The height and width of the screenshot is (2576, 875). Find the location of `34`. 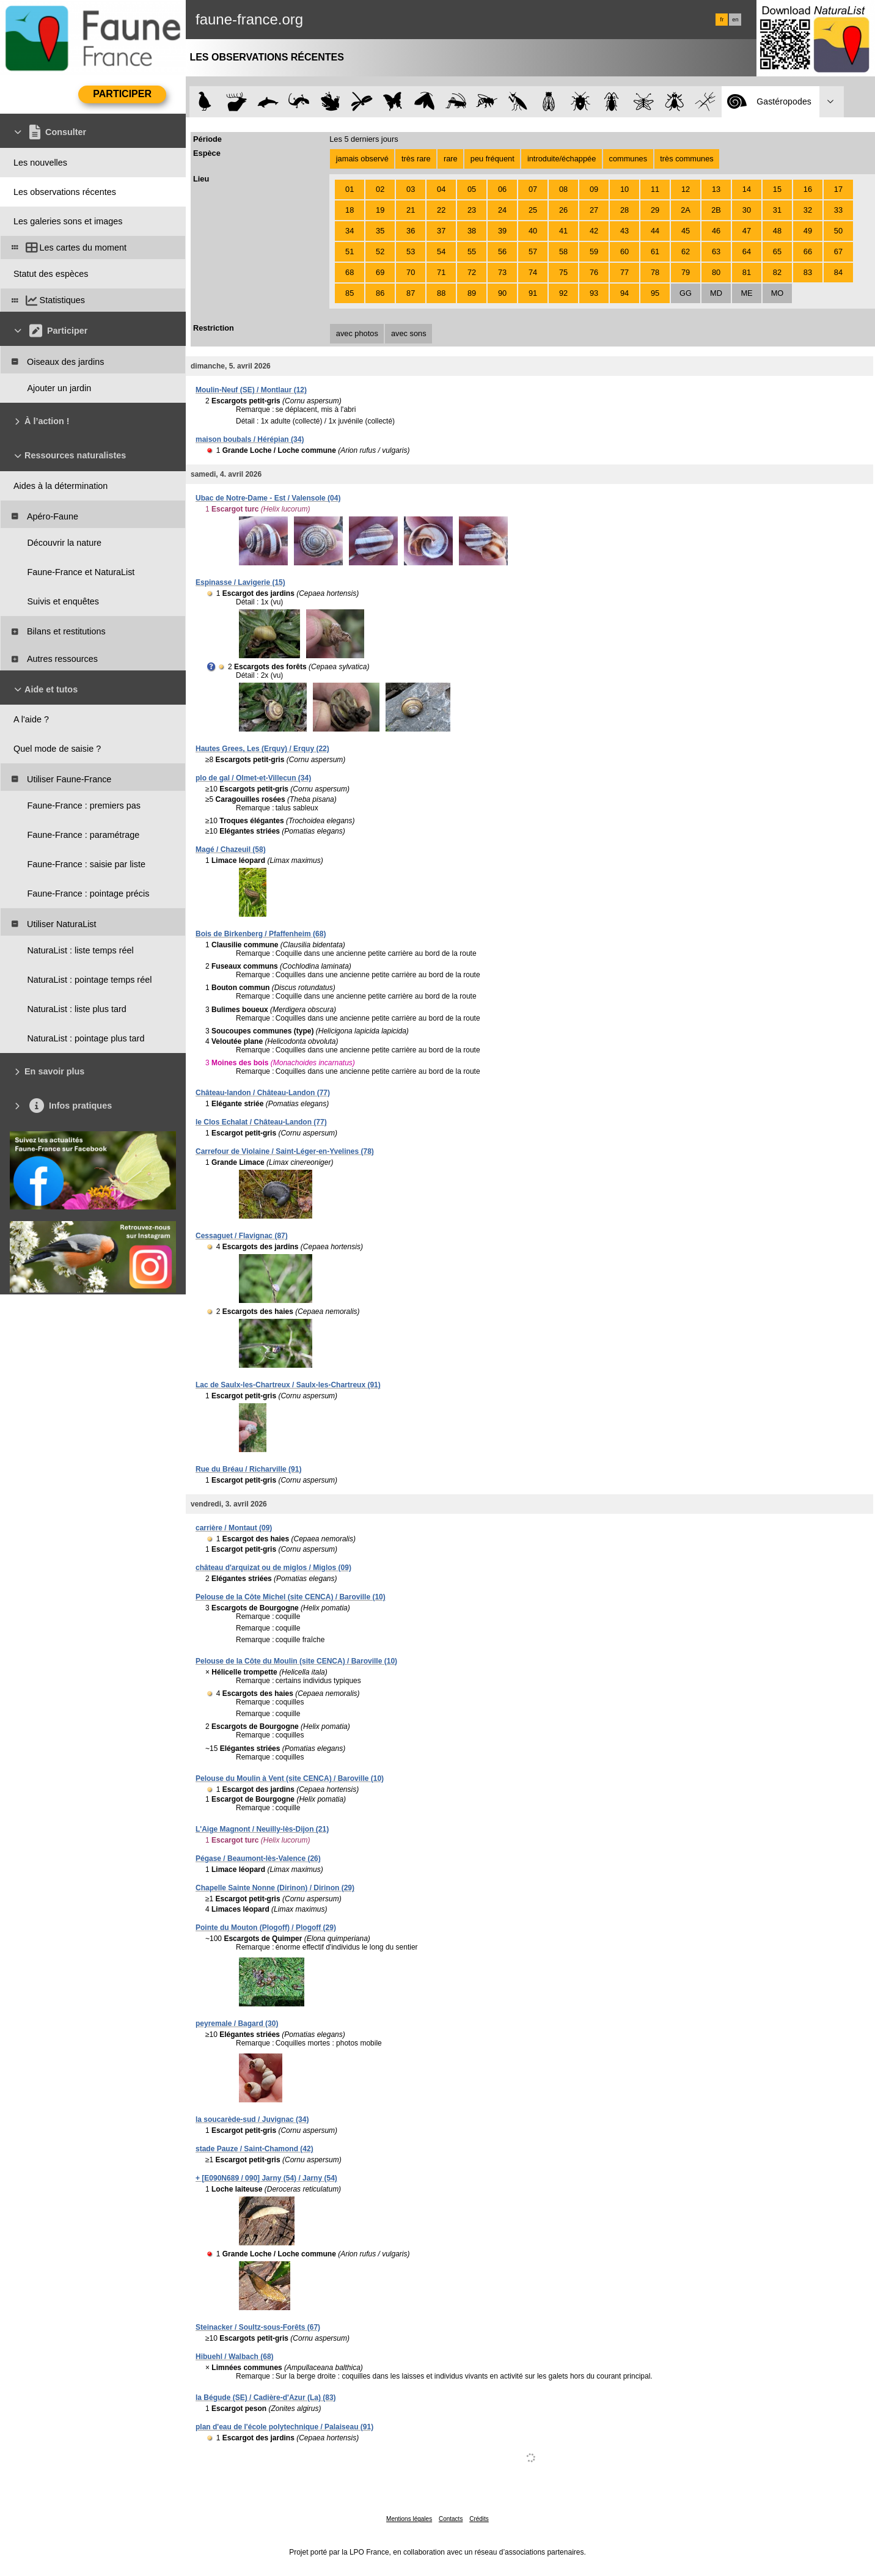

34 is located at coordinates (349, 230).